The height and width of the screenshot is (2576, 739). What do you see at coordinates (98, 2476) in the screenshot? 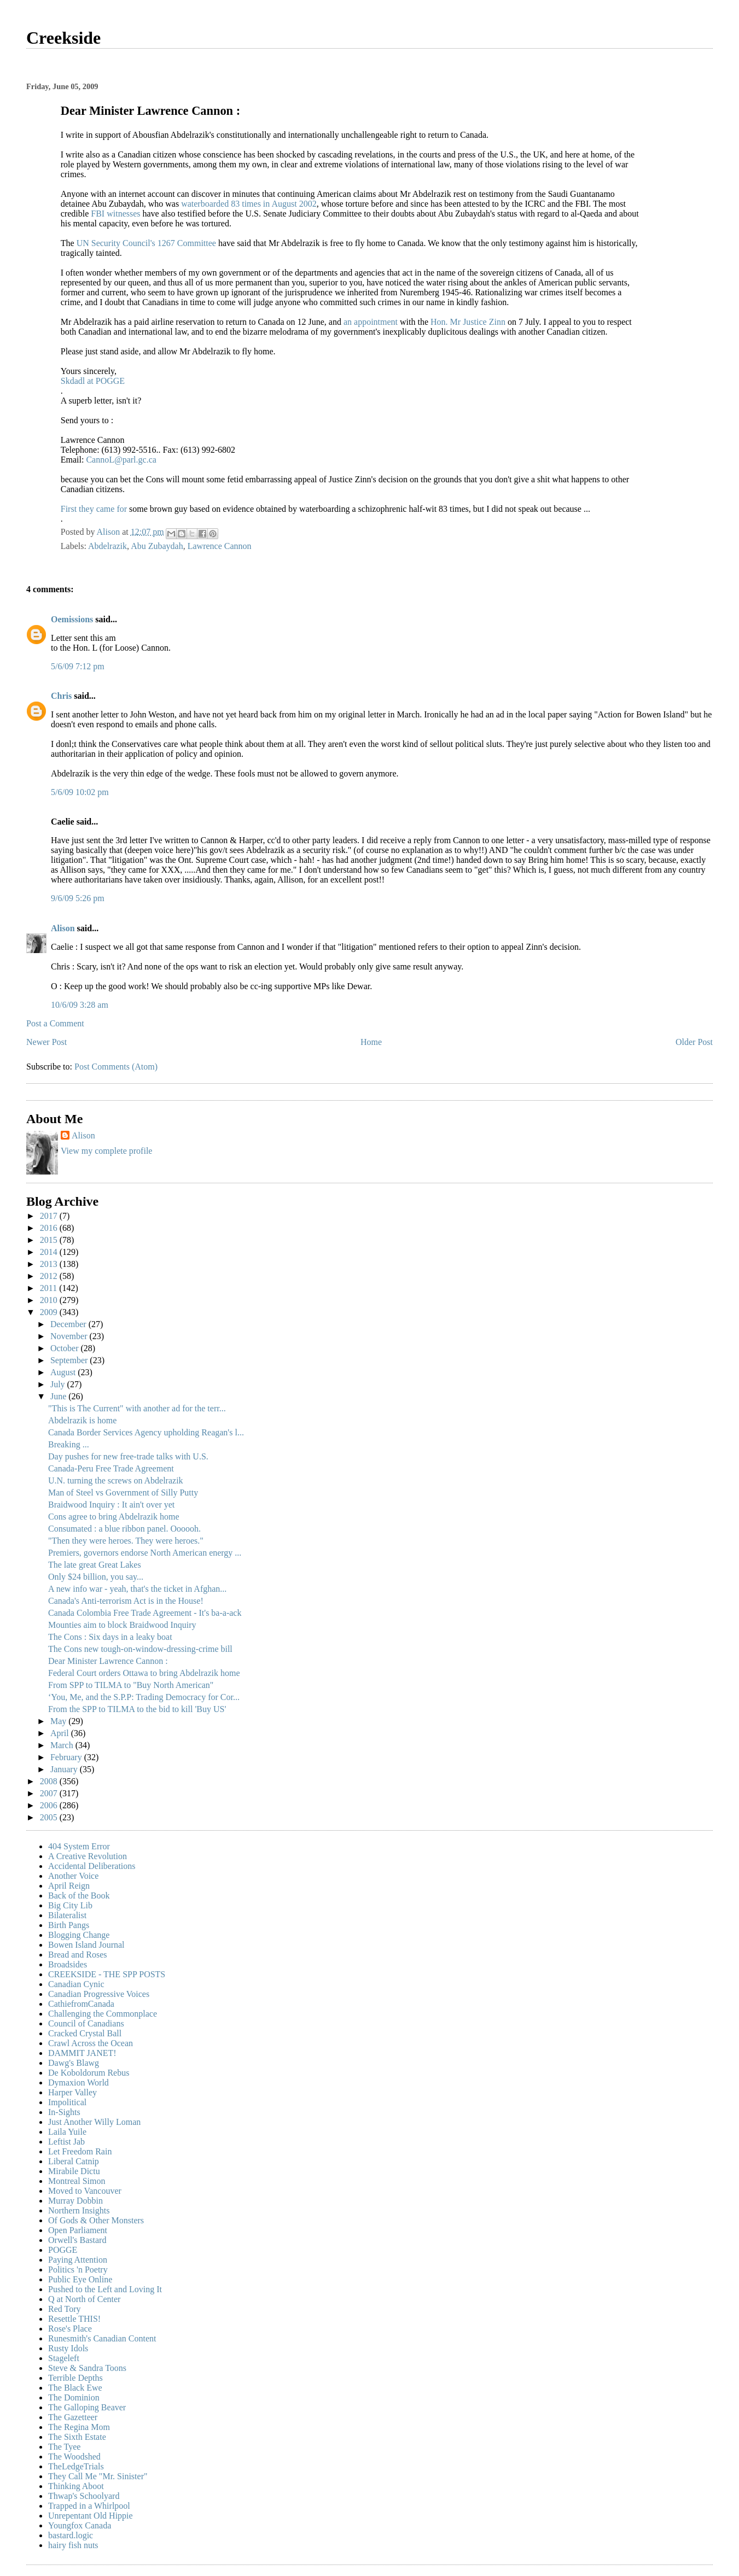
I see `They Call Me "Mr. Sinister"` at bounding box center [98, 2476].